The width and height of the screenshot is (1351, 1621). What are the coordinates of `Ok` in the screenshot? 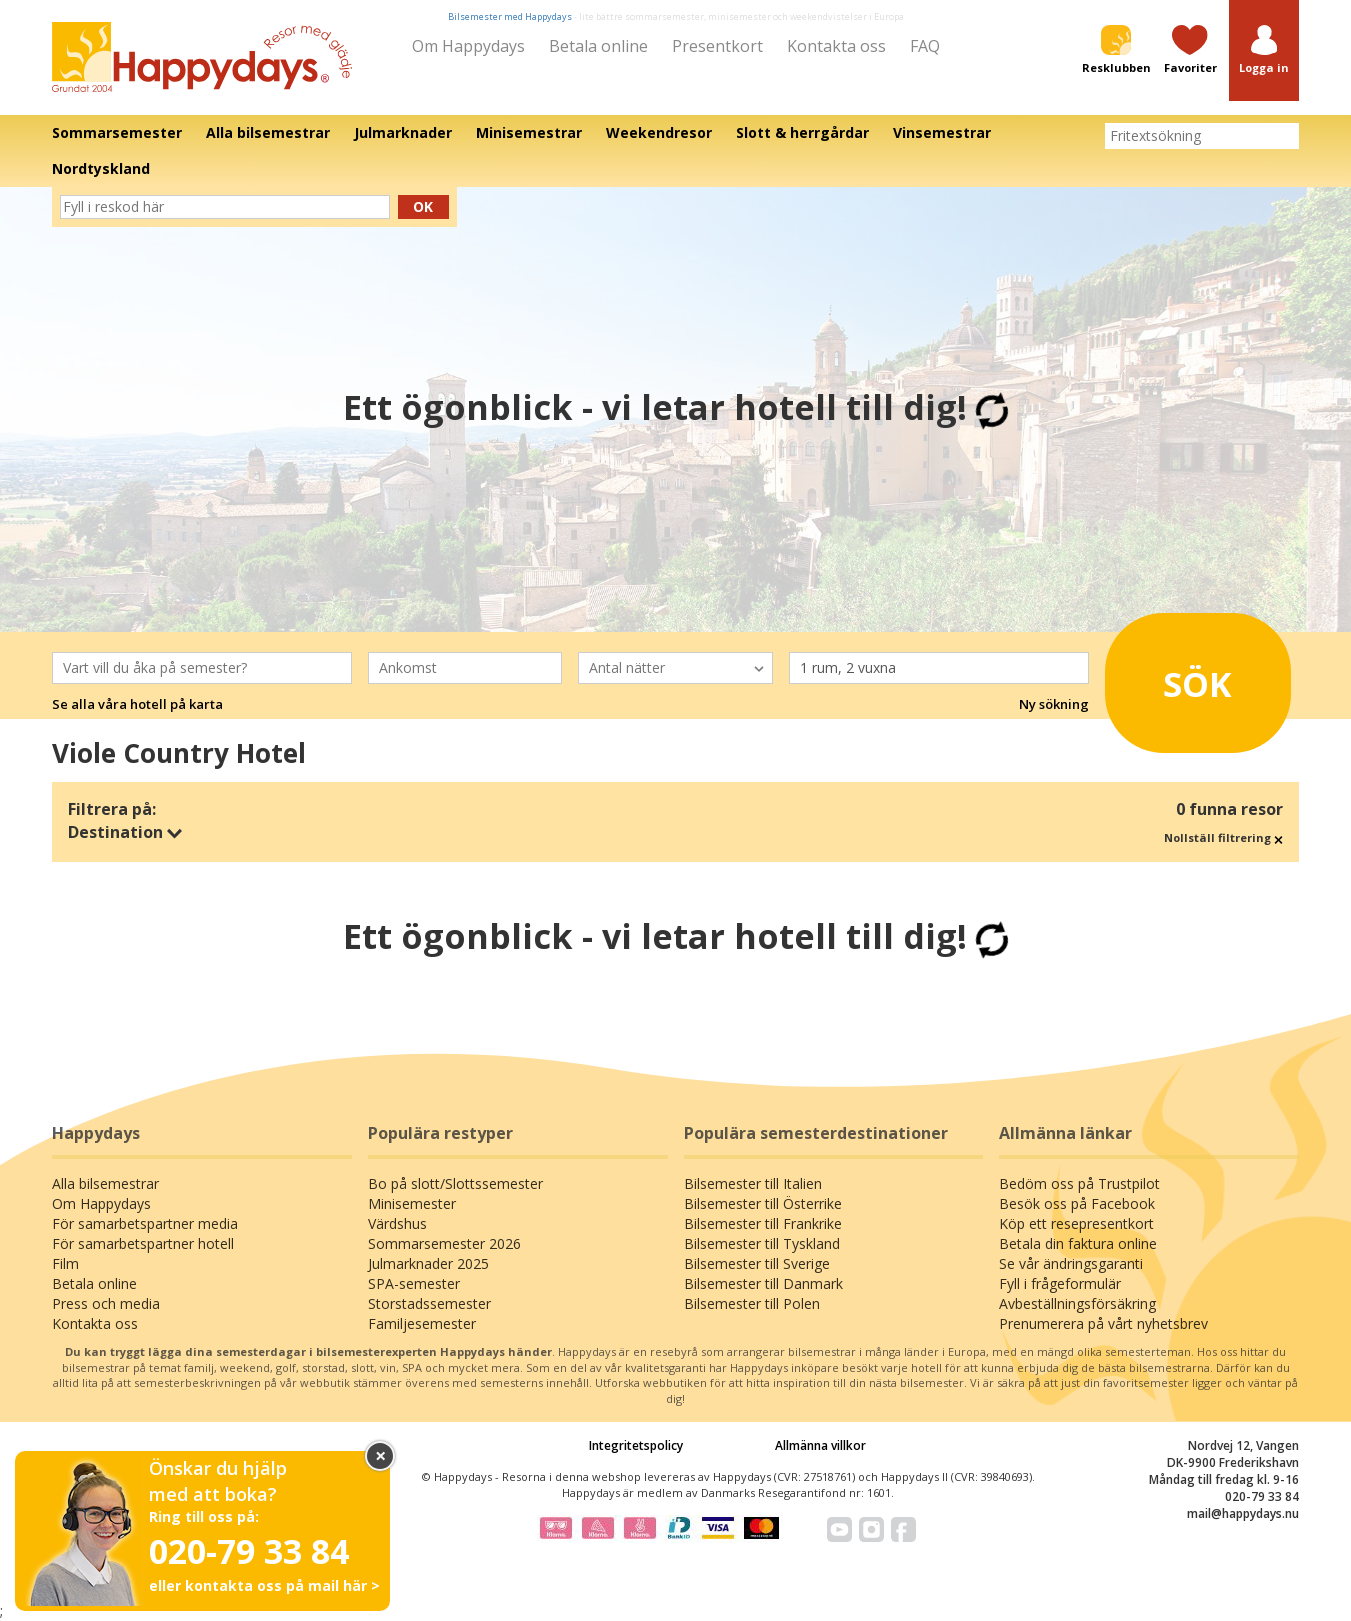 It's located at (423, 206).